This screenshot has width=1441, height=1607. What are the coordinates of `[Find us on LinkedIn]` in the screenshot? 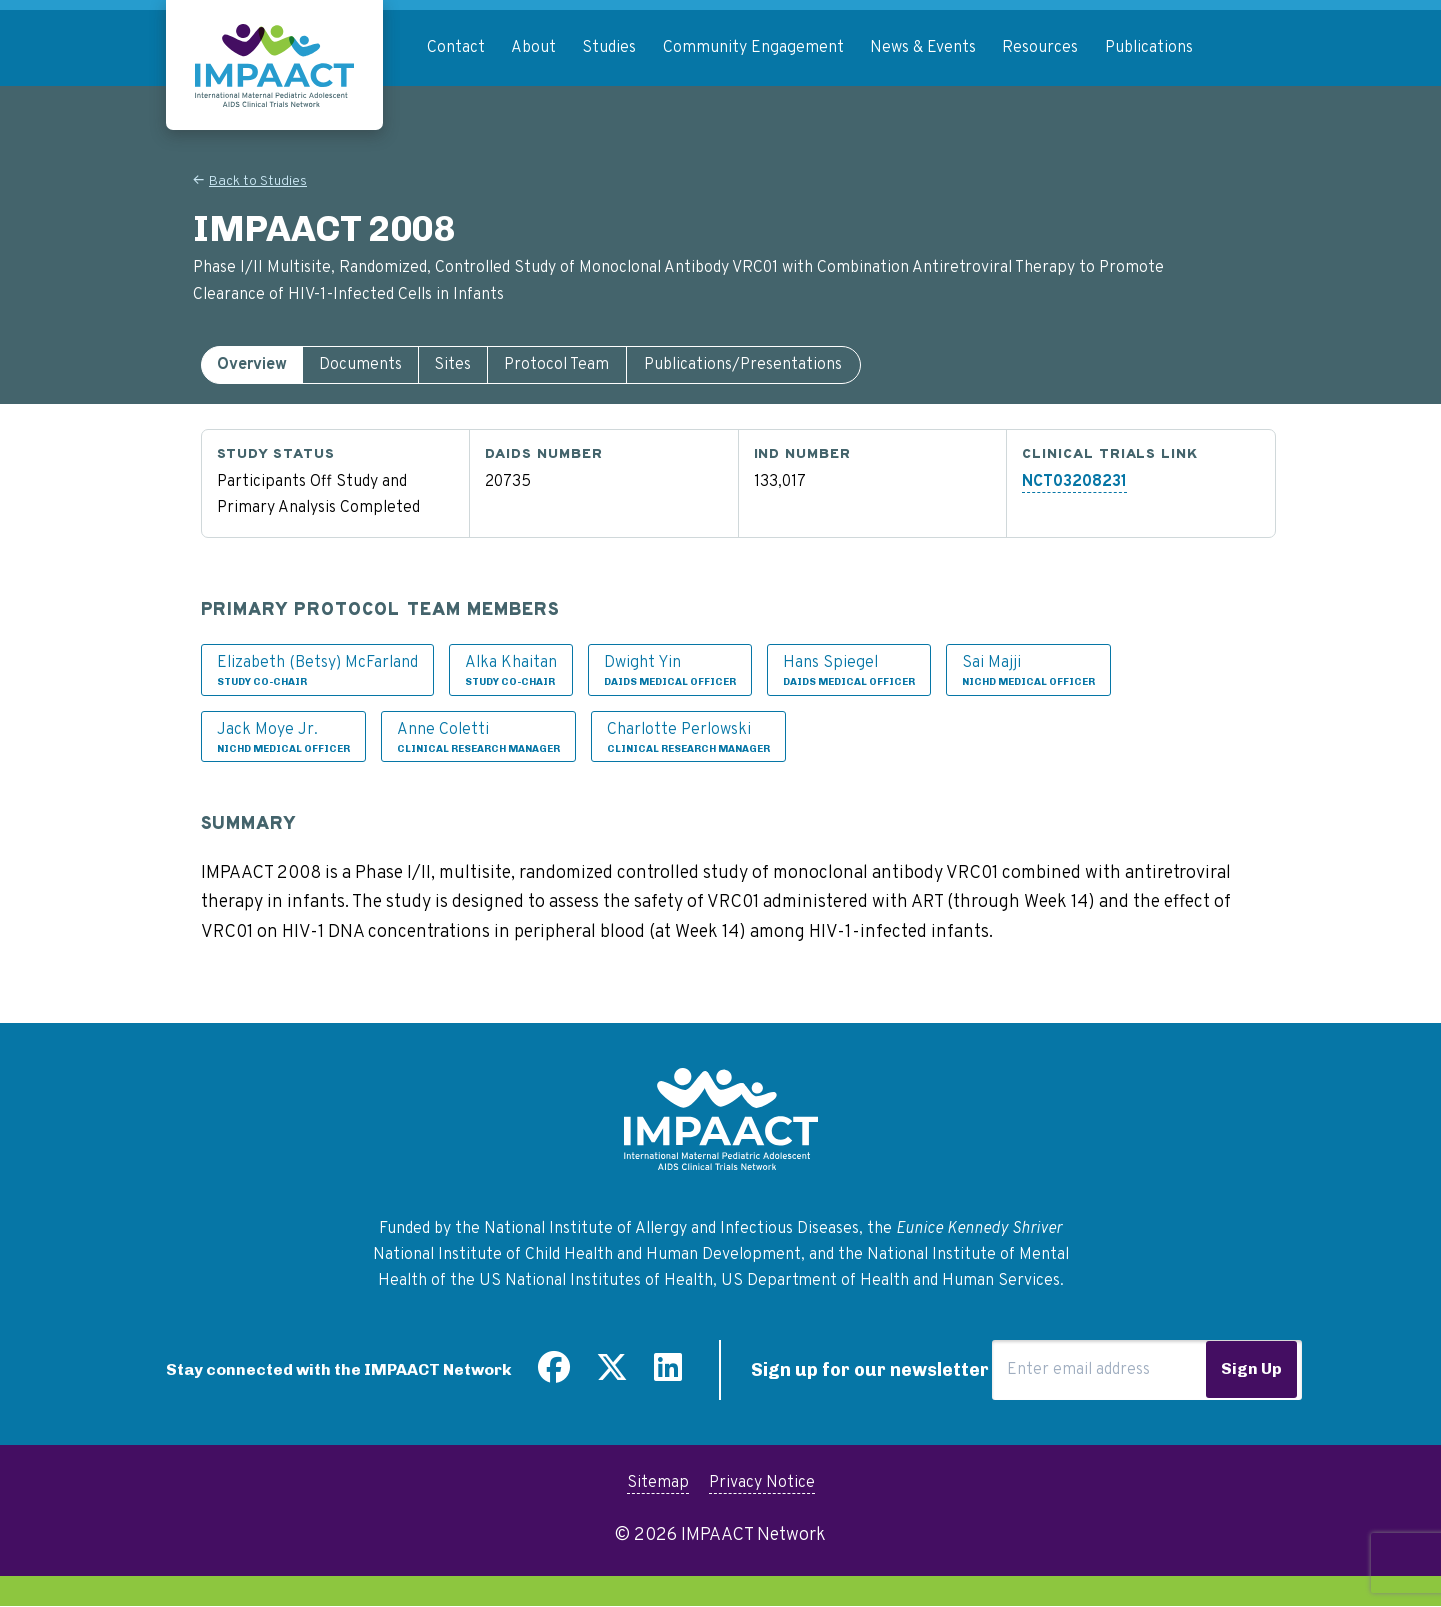 It's located at (668, 1375).